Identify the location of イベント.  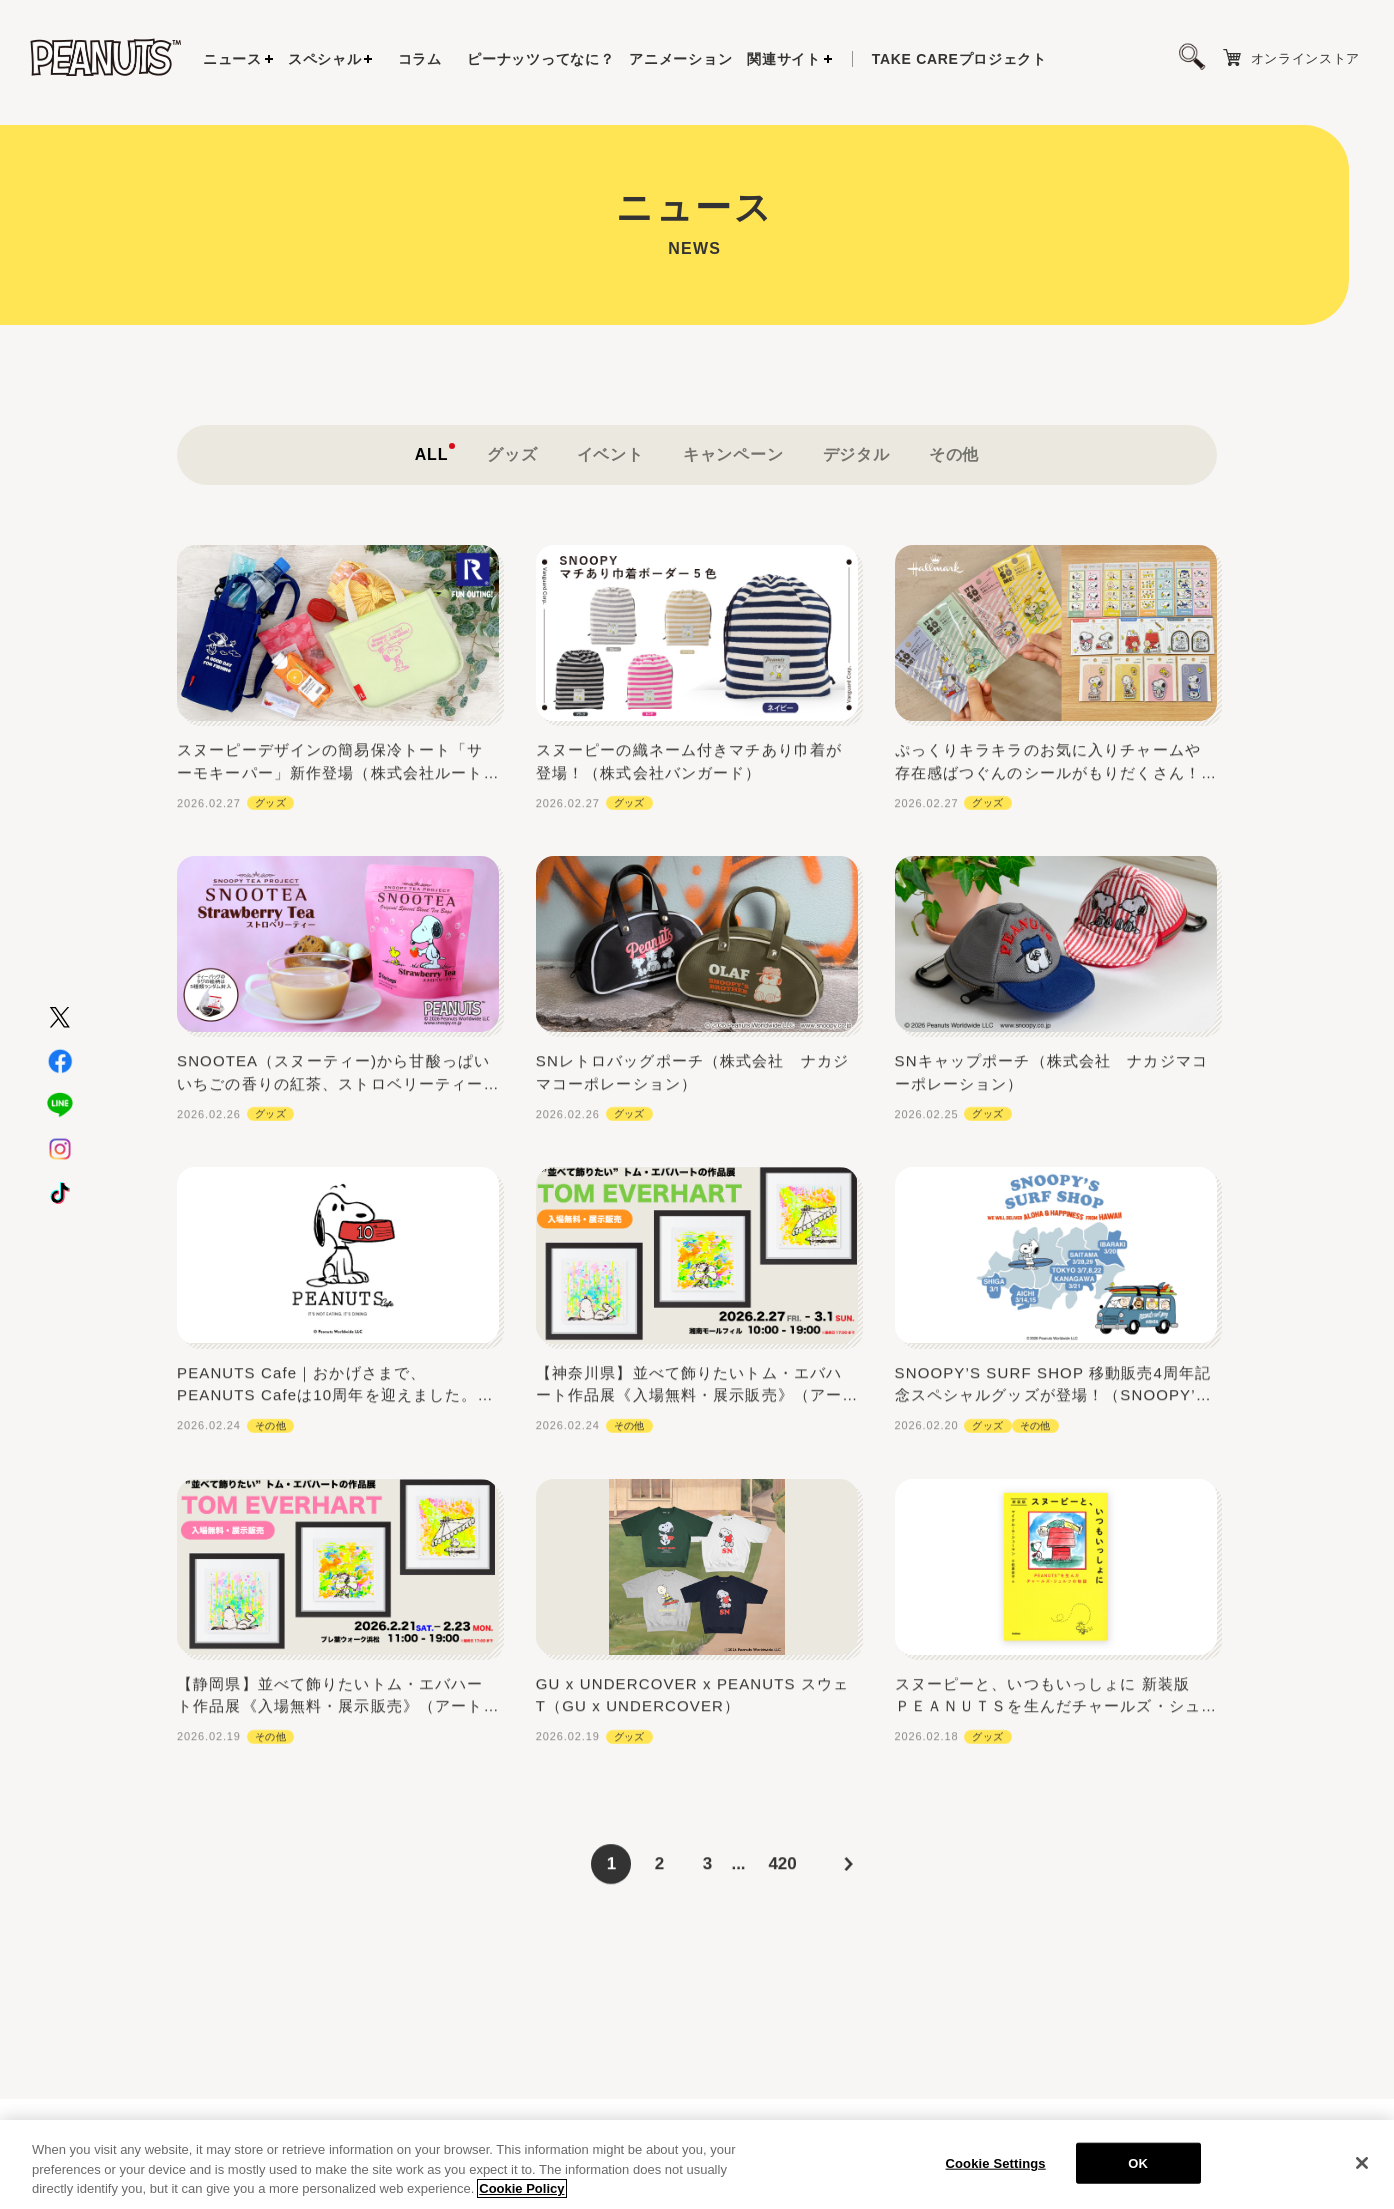
(610, 526).